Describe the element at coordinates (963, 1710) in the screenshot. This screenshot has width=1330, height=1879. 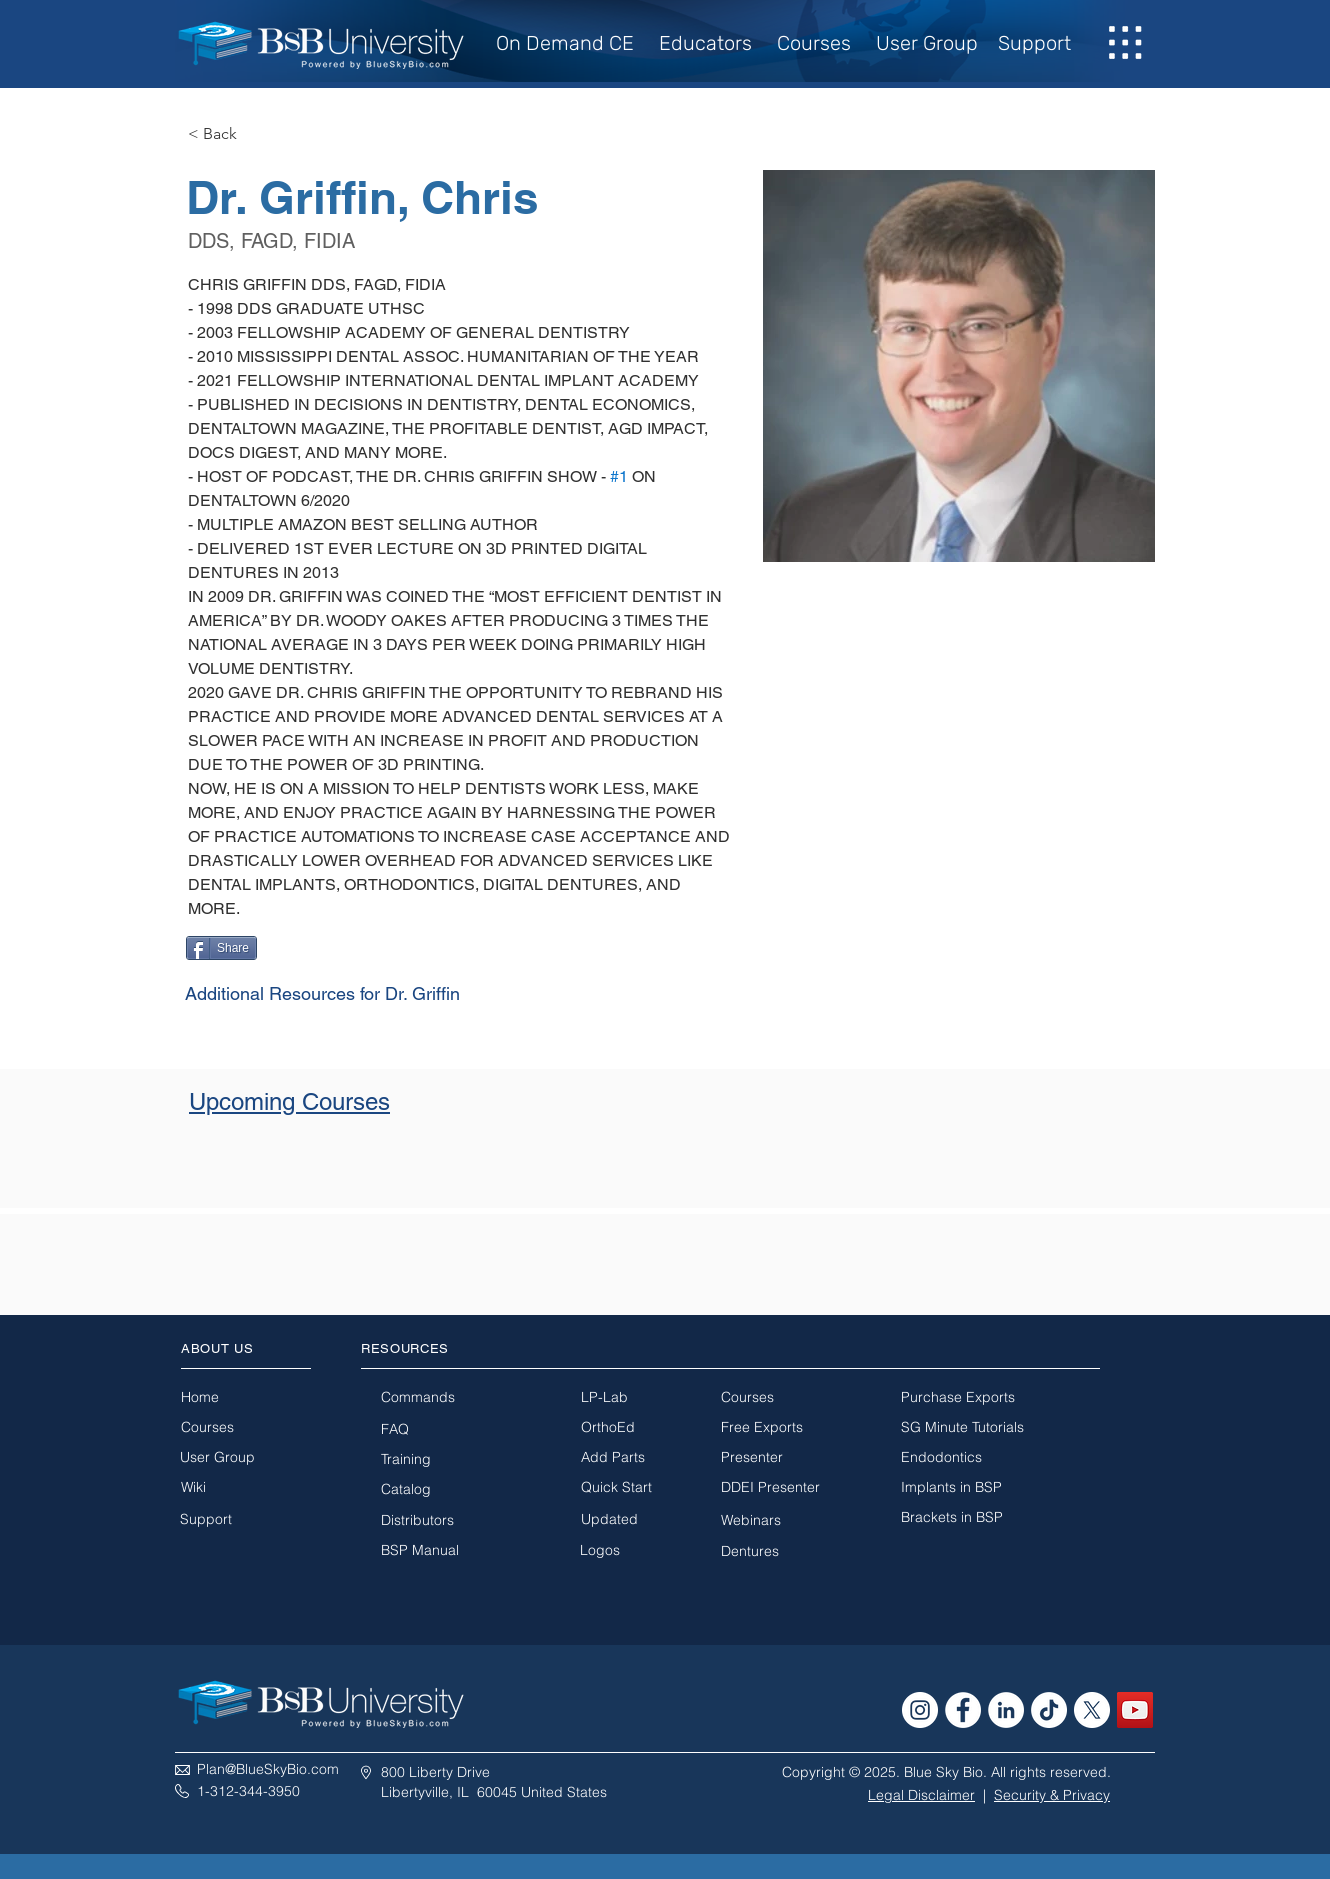
I see `[Facebook - White Circle]` at that location.